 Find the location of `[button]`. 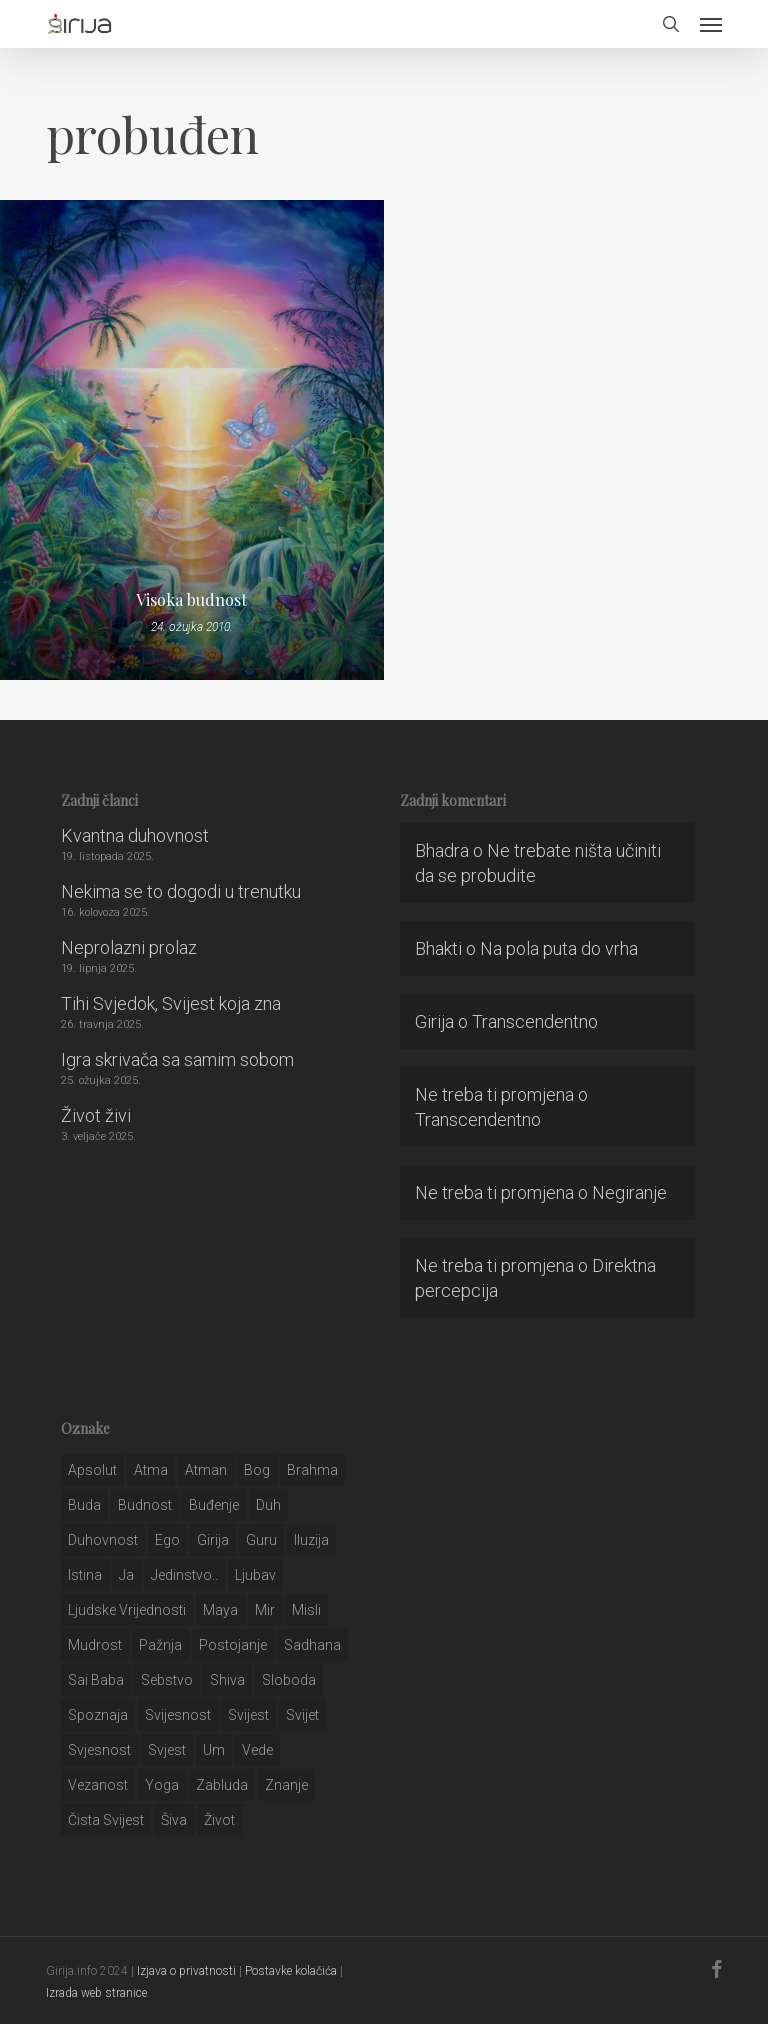

[button] is located at coordinates (711, 24).